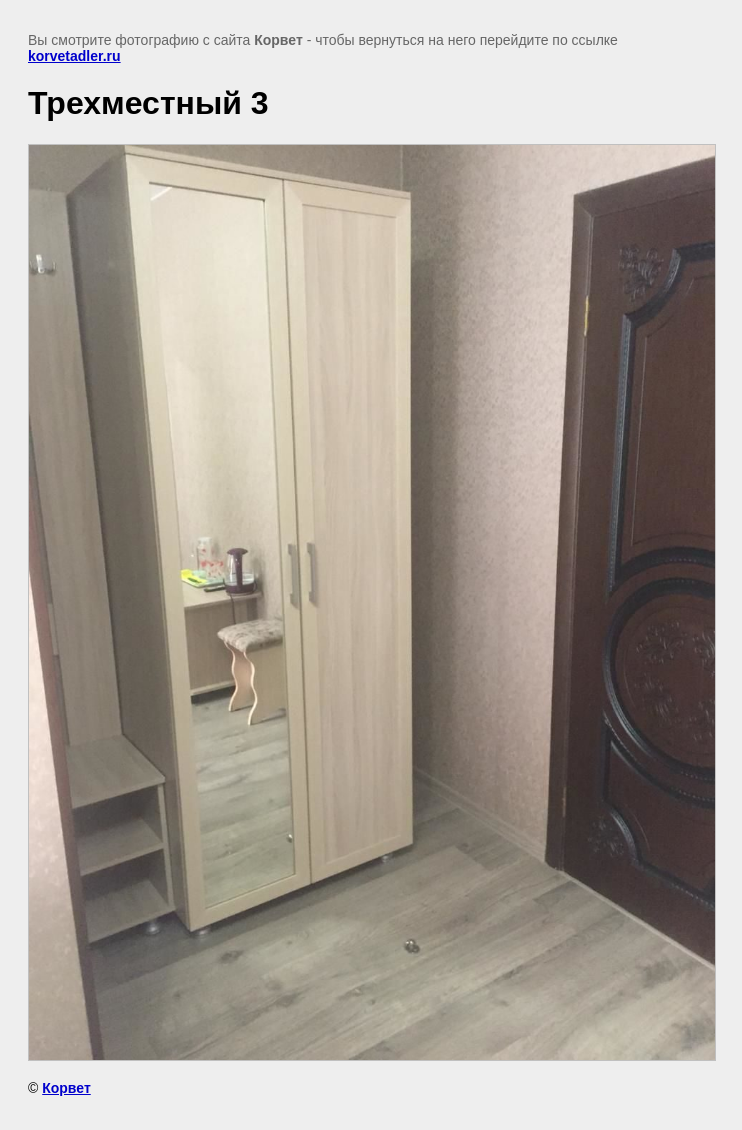  I want to click on Корвет, so click(66, 1088).